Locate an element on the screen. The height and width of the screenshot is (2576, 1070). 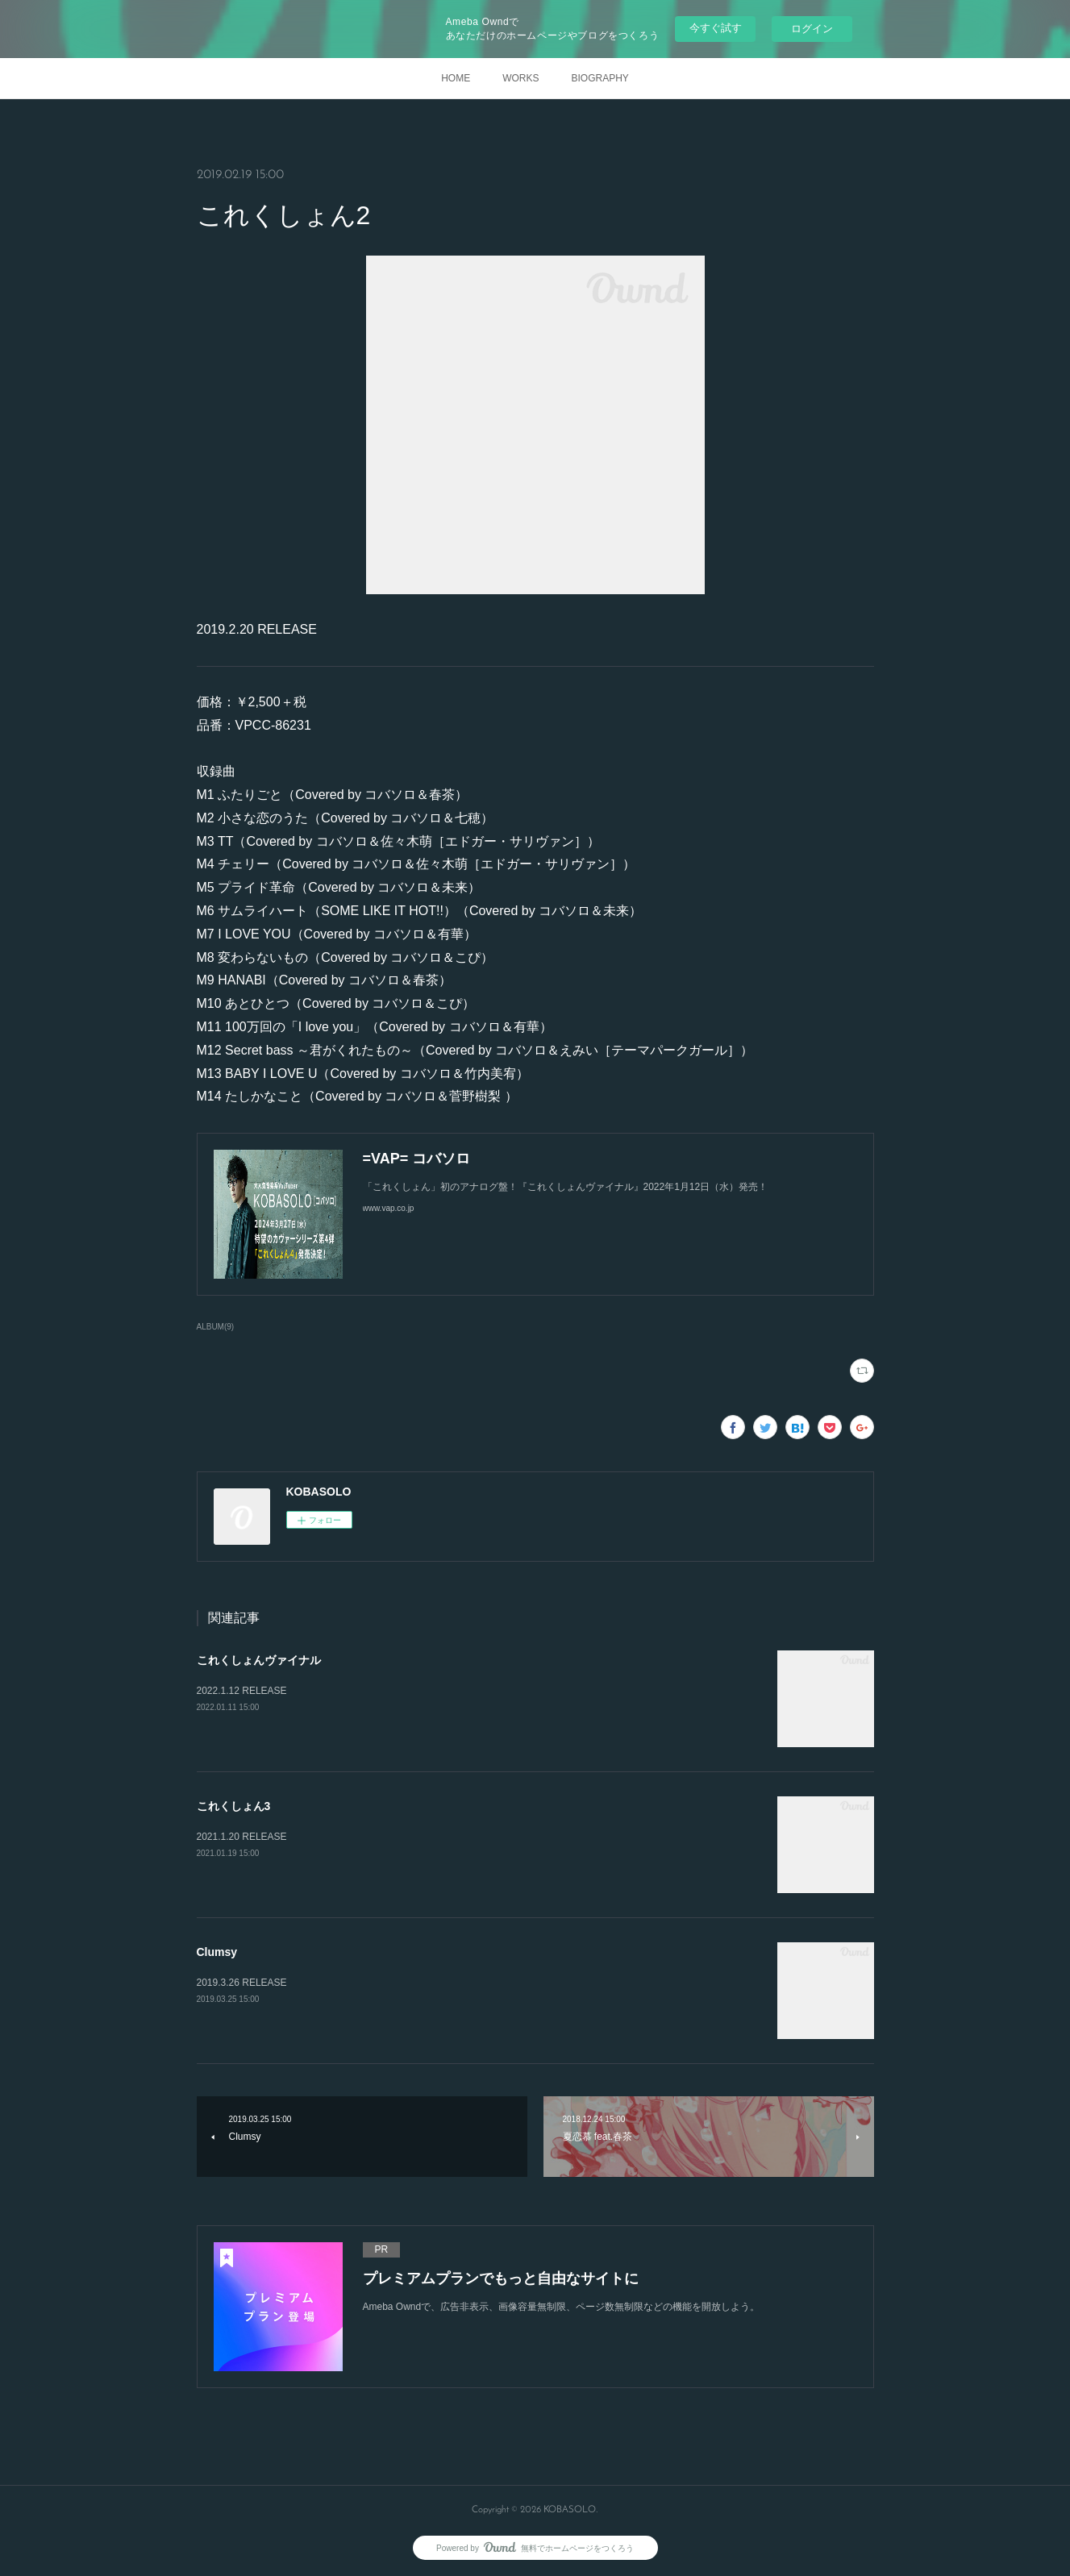
Clumsy is located at coordinates (217, 1952).